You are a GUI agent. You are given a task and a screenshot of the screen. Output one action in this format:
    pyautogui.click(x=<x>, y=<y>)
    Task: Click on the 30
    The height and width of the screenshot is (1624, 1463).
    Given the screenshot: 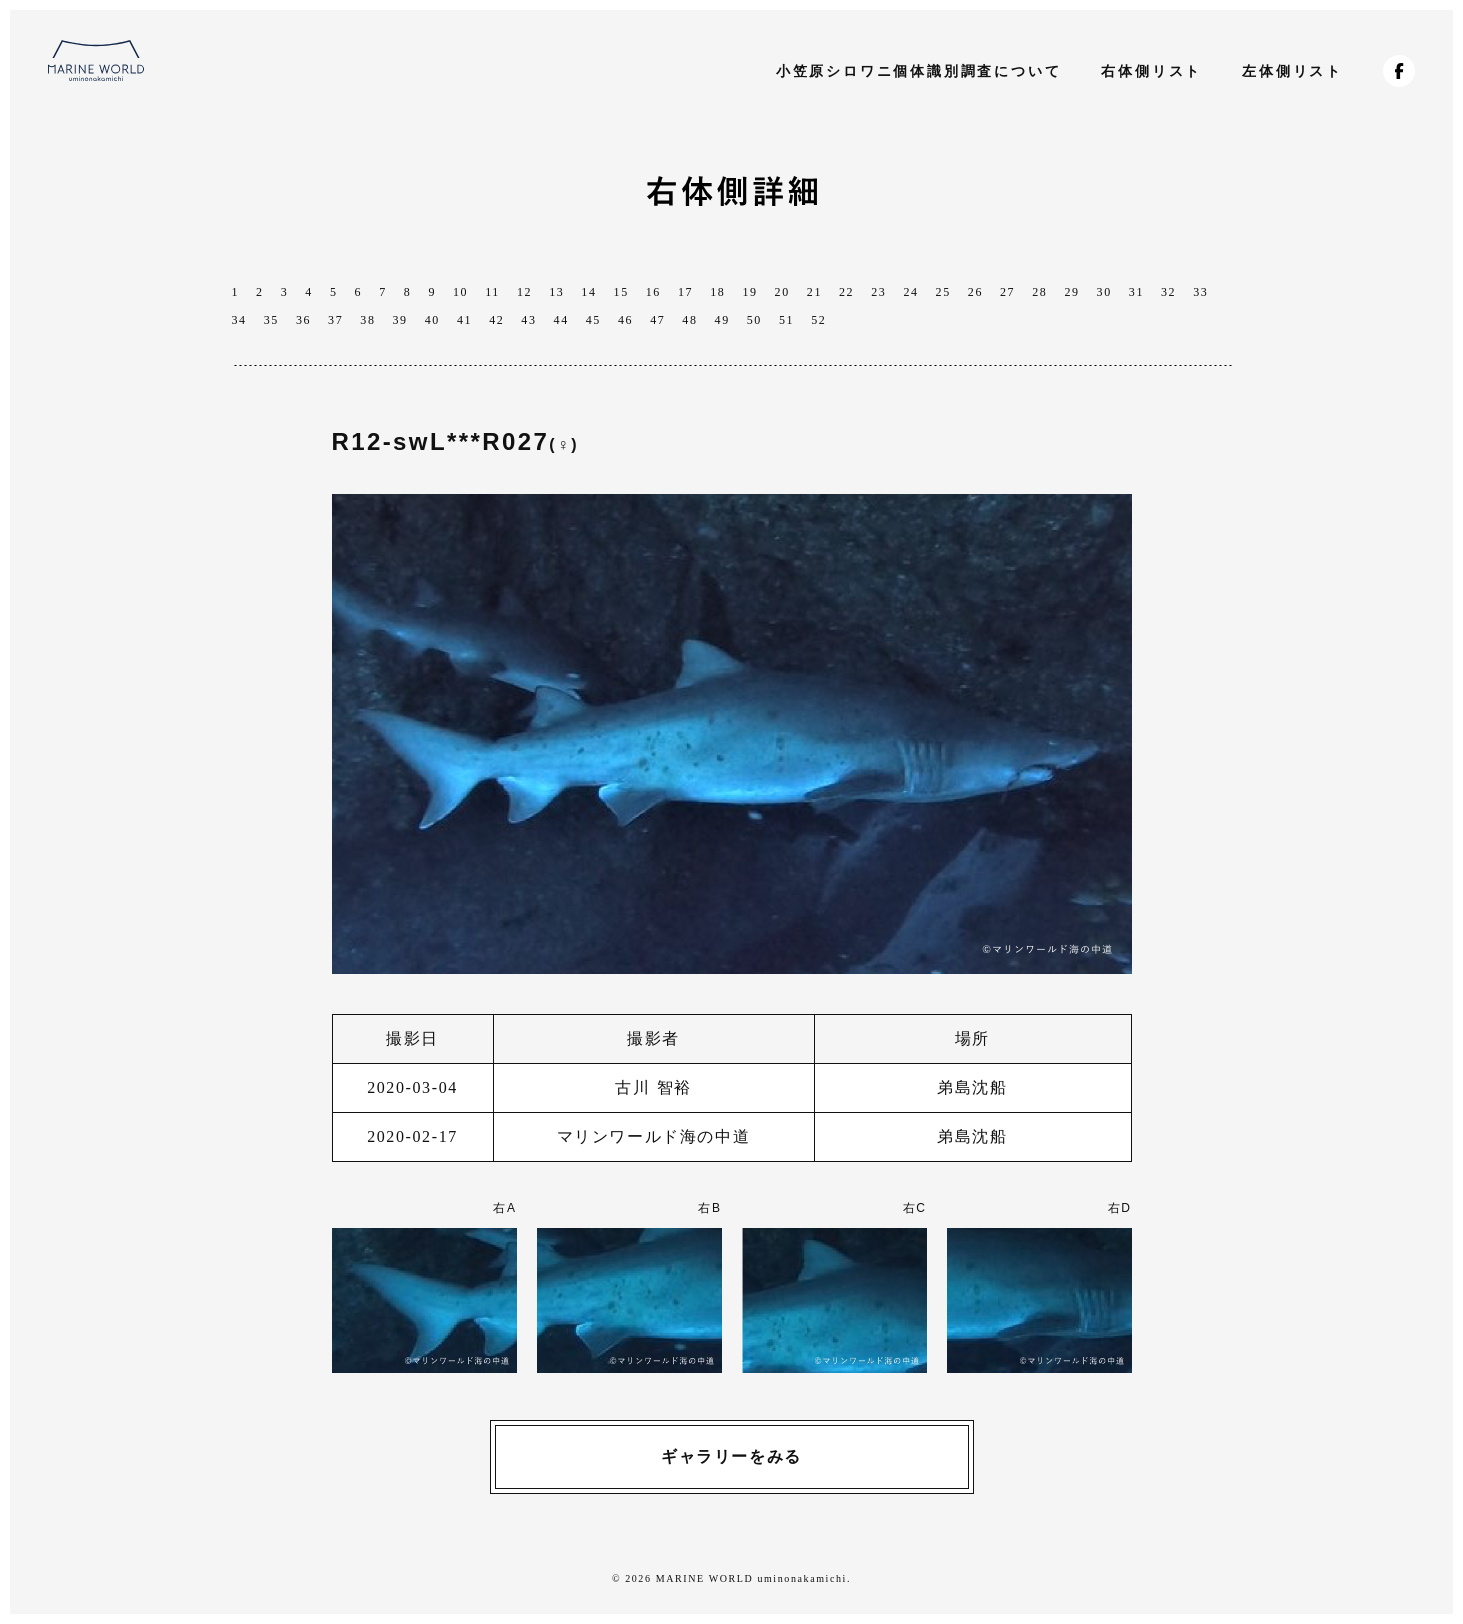 What is the action you would take?
    pyautogui.click(x=1104, y=292)
    